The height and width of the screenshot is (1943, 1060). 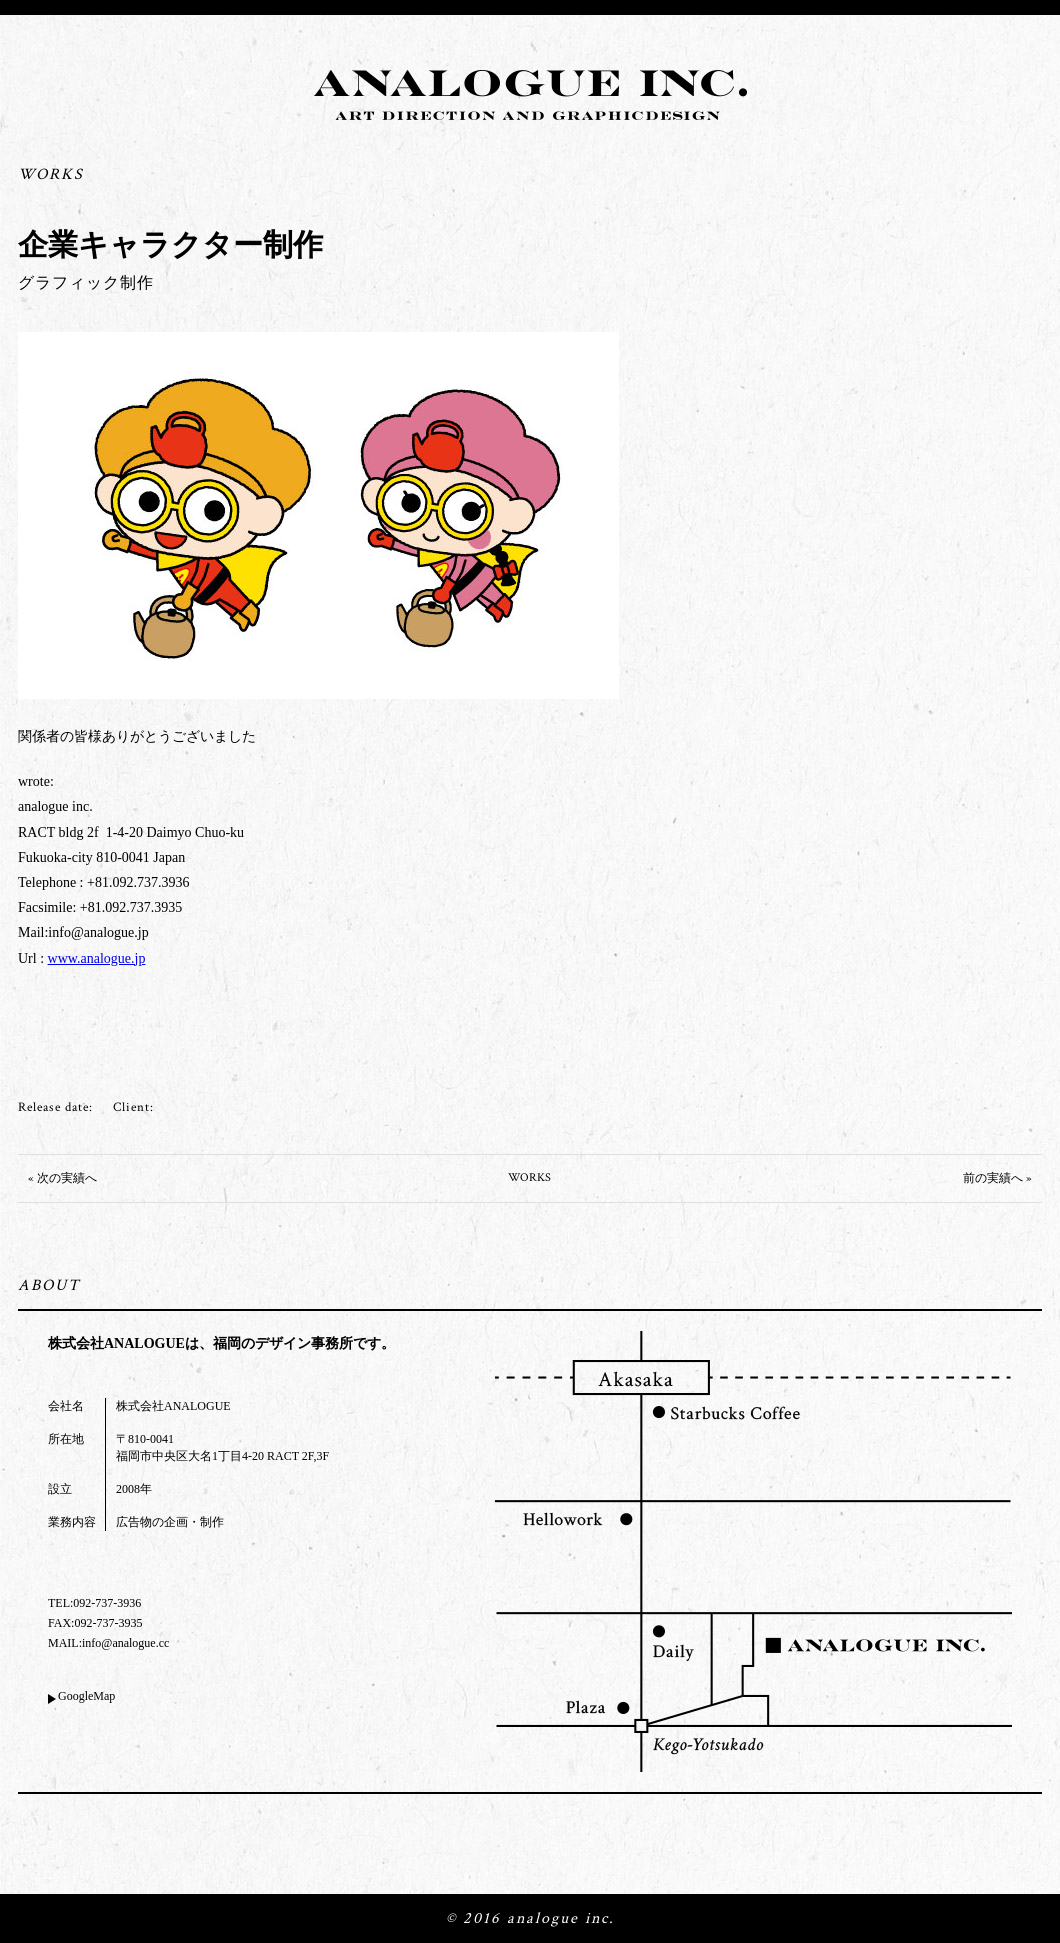 What do you see at coordinates (97, 958) in the screenshot?
I see `www.analogue.jp` at bounding box center [97, 958].